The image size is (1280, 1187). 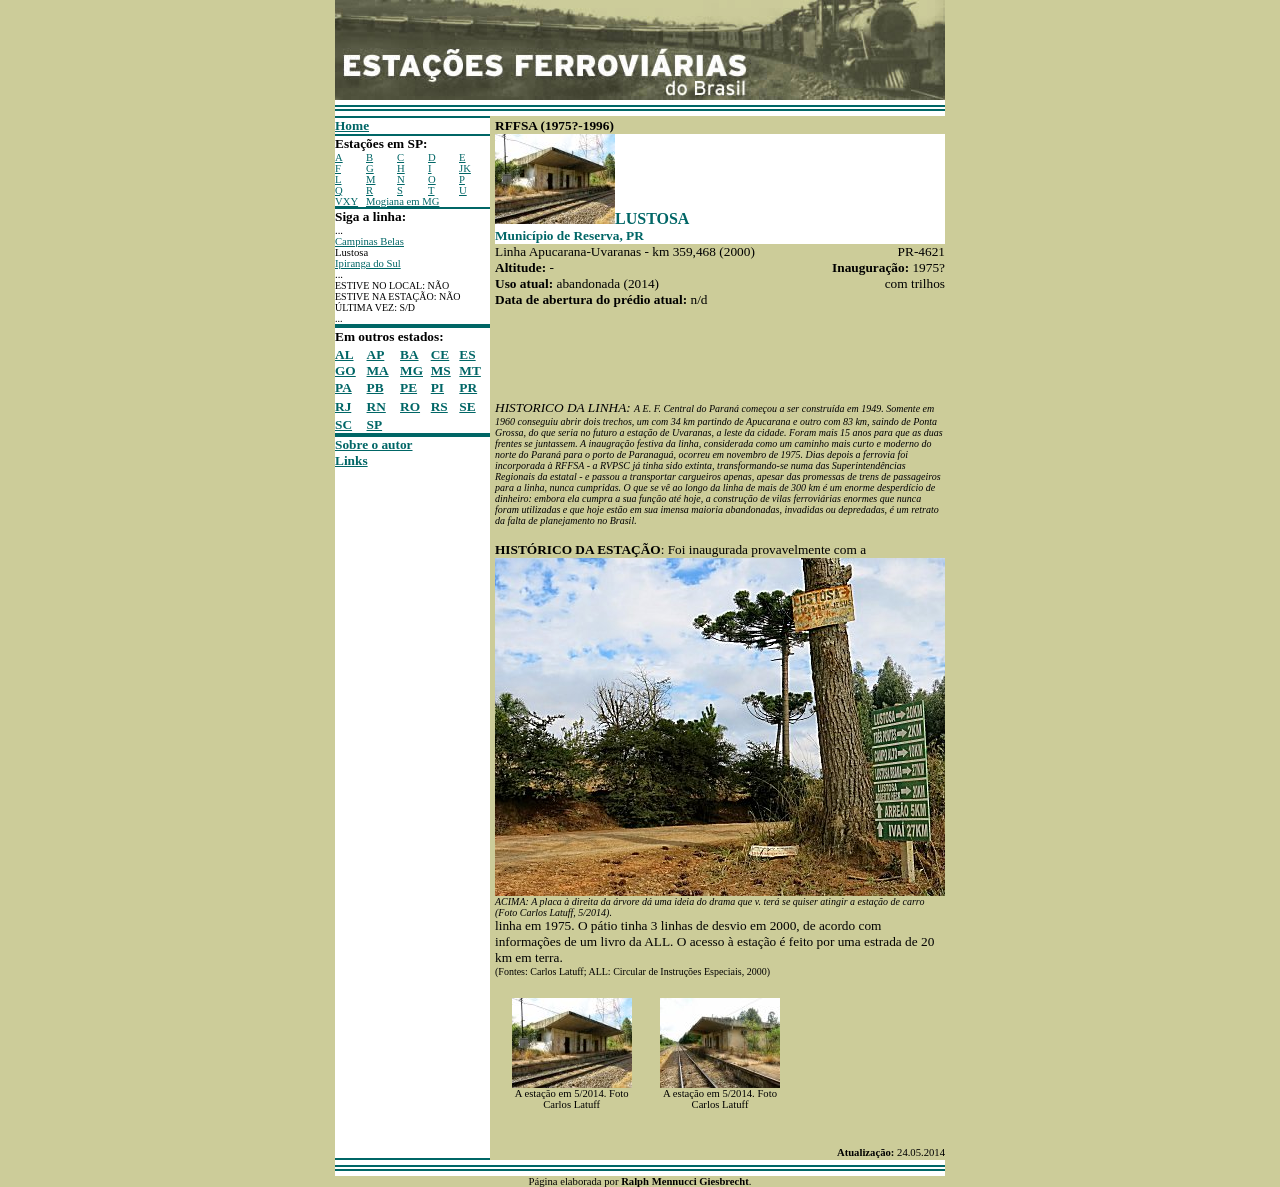 What do you see at coordinates (469, 370) in the screenshot?
I see `MT` at bounding box center [469, 370].